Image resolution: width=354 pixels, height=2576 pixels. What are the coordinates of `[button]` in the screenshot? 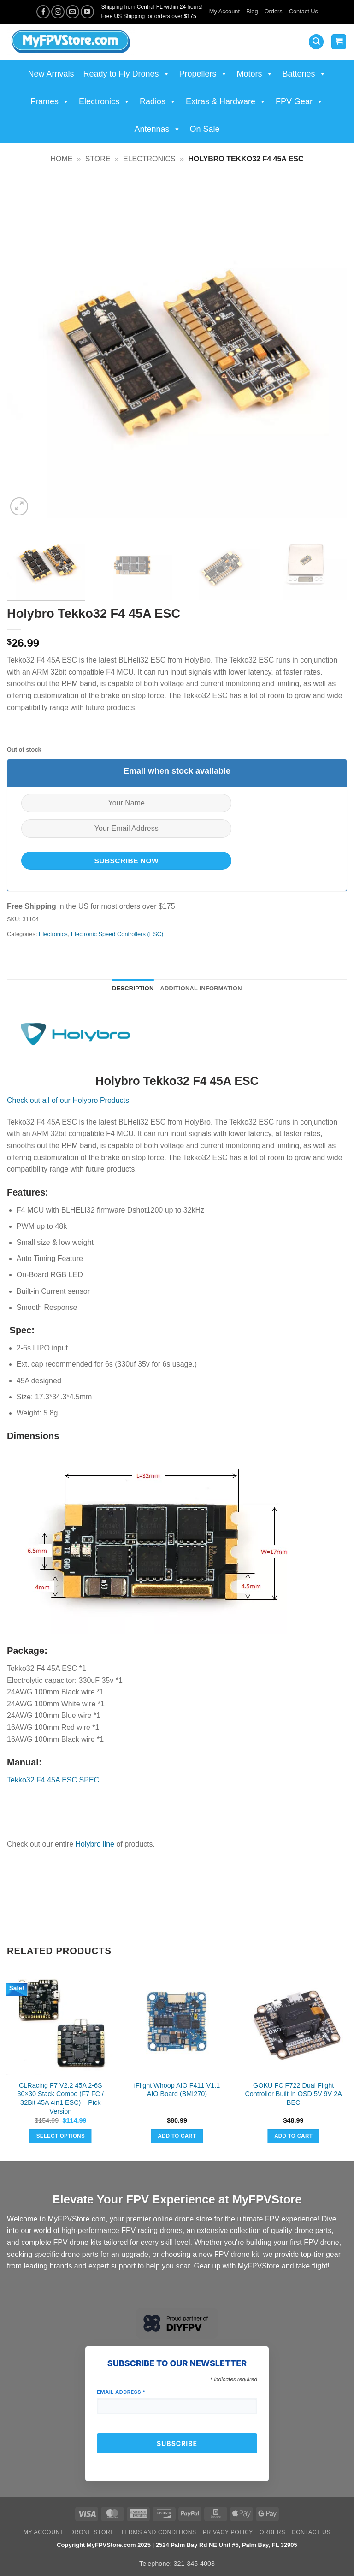 It's located at (316, 41).